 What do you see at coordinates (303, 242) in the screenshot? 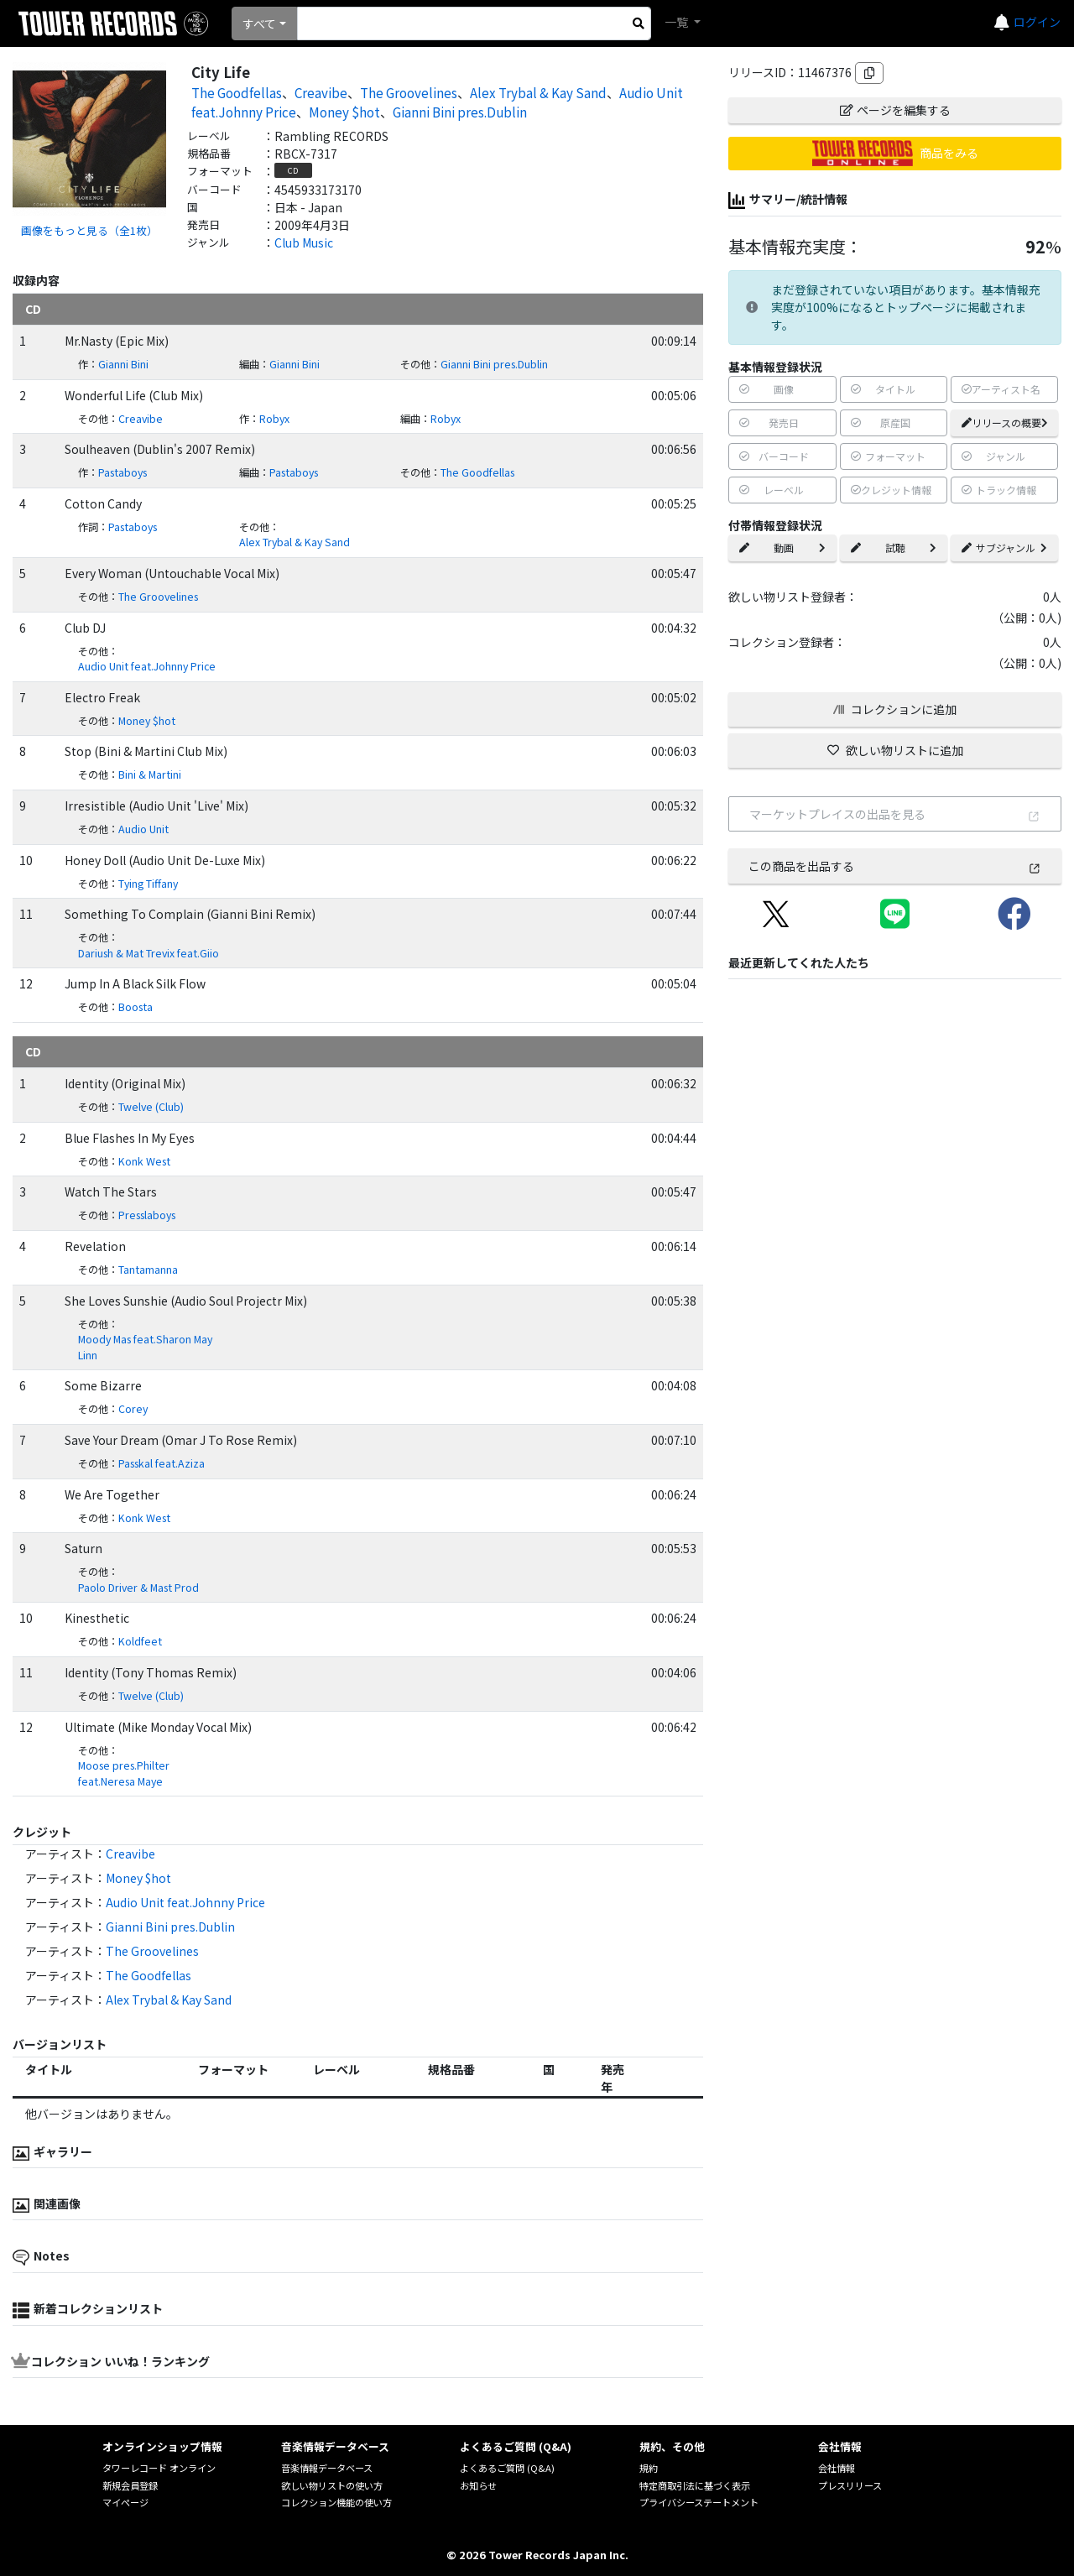
I see `Club Music` at bounding box center [303, 242].